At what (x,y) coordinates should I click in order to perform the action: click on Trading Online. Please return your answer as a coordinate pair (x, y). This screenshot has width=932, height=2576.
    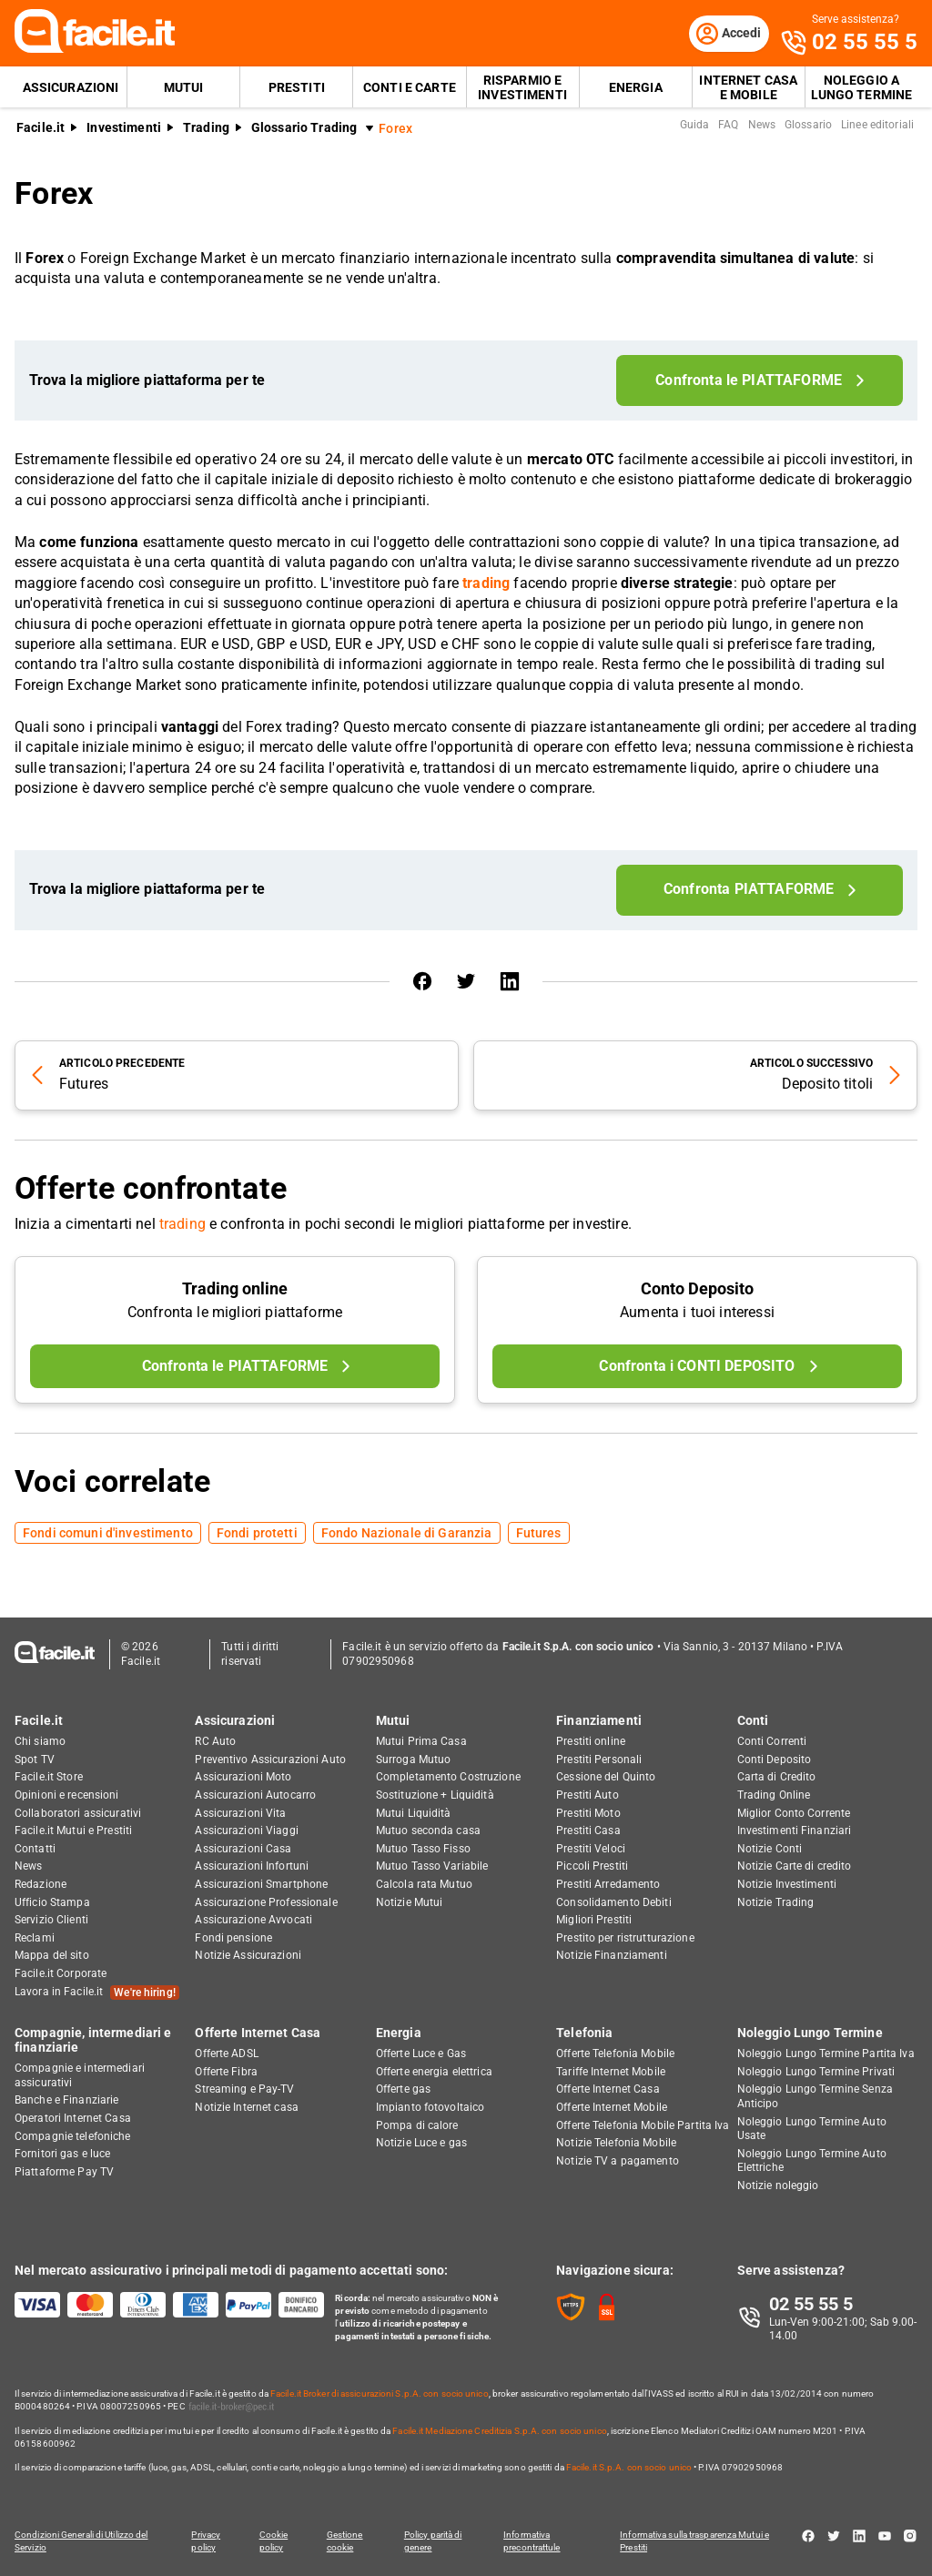
    Looking at the image, I should click on (774, 1795).